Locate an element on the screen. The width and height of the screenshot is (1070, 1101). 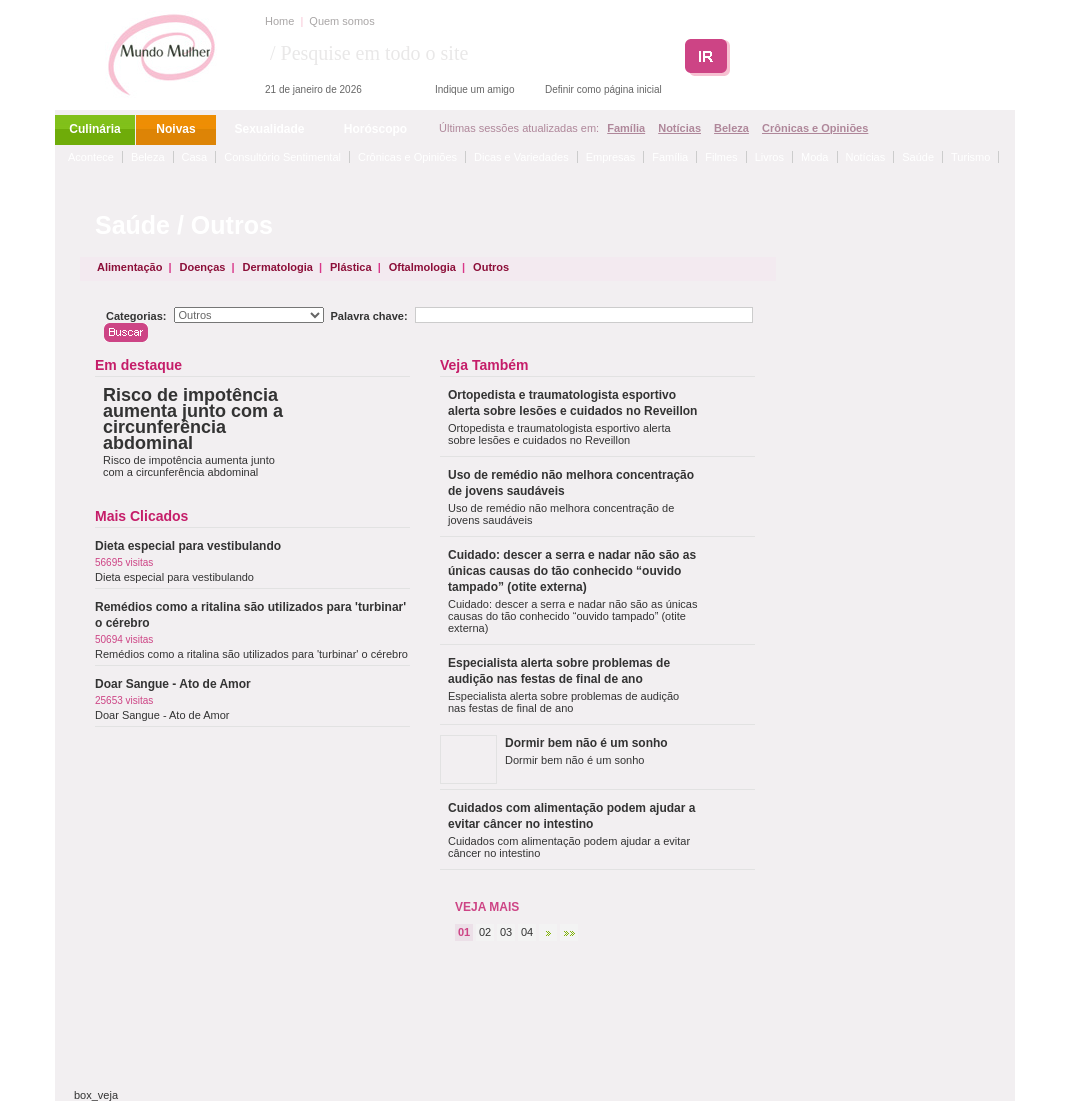
Risco de impotência aumenta junto com a circunferência abdominal is located at coordinates (193, 419).